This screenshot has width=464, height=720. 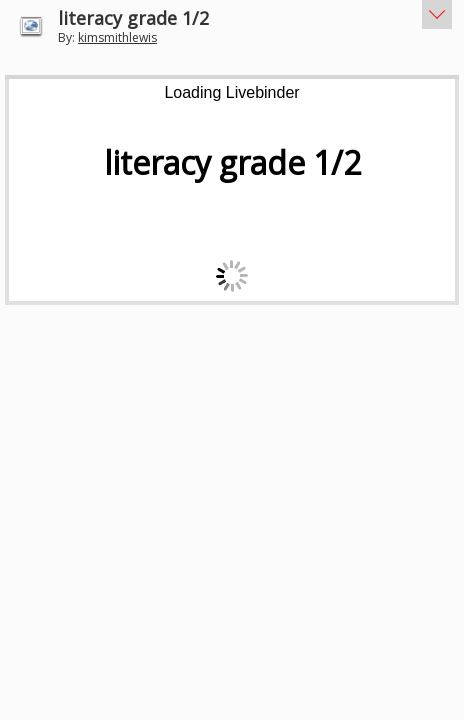 I want to click on kimsmithlewis, so click(x=117, y=37).